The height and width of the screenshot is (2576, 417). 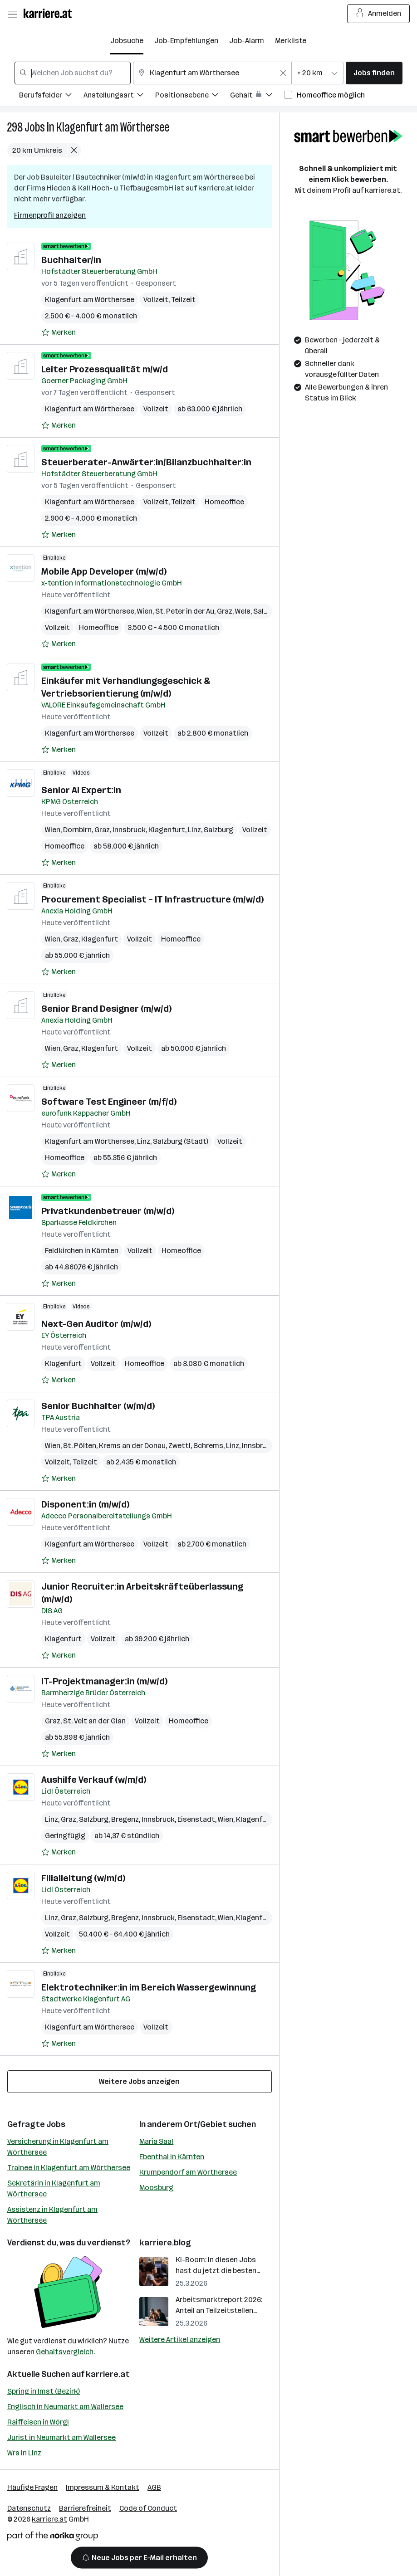 What do you see at coordinates (246, 40) in the screenshot?
I see `Job-Alarm` at bounding box center [246, 40].